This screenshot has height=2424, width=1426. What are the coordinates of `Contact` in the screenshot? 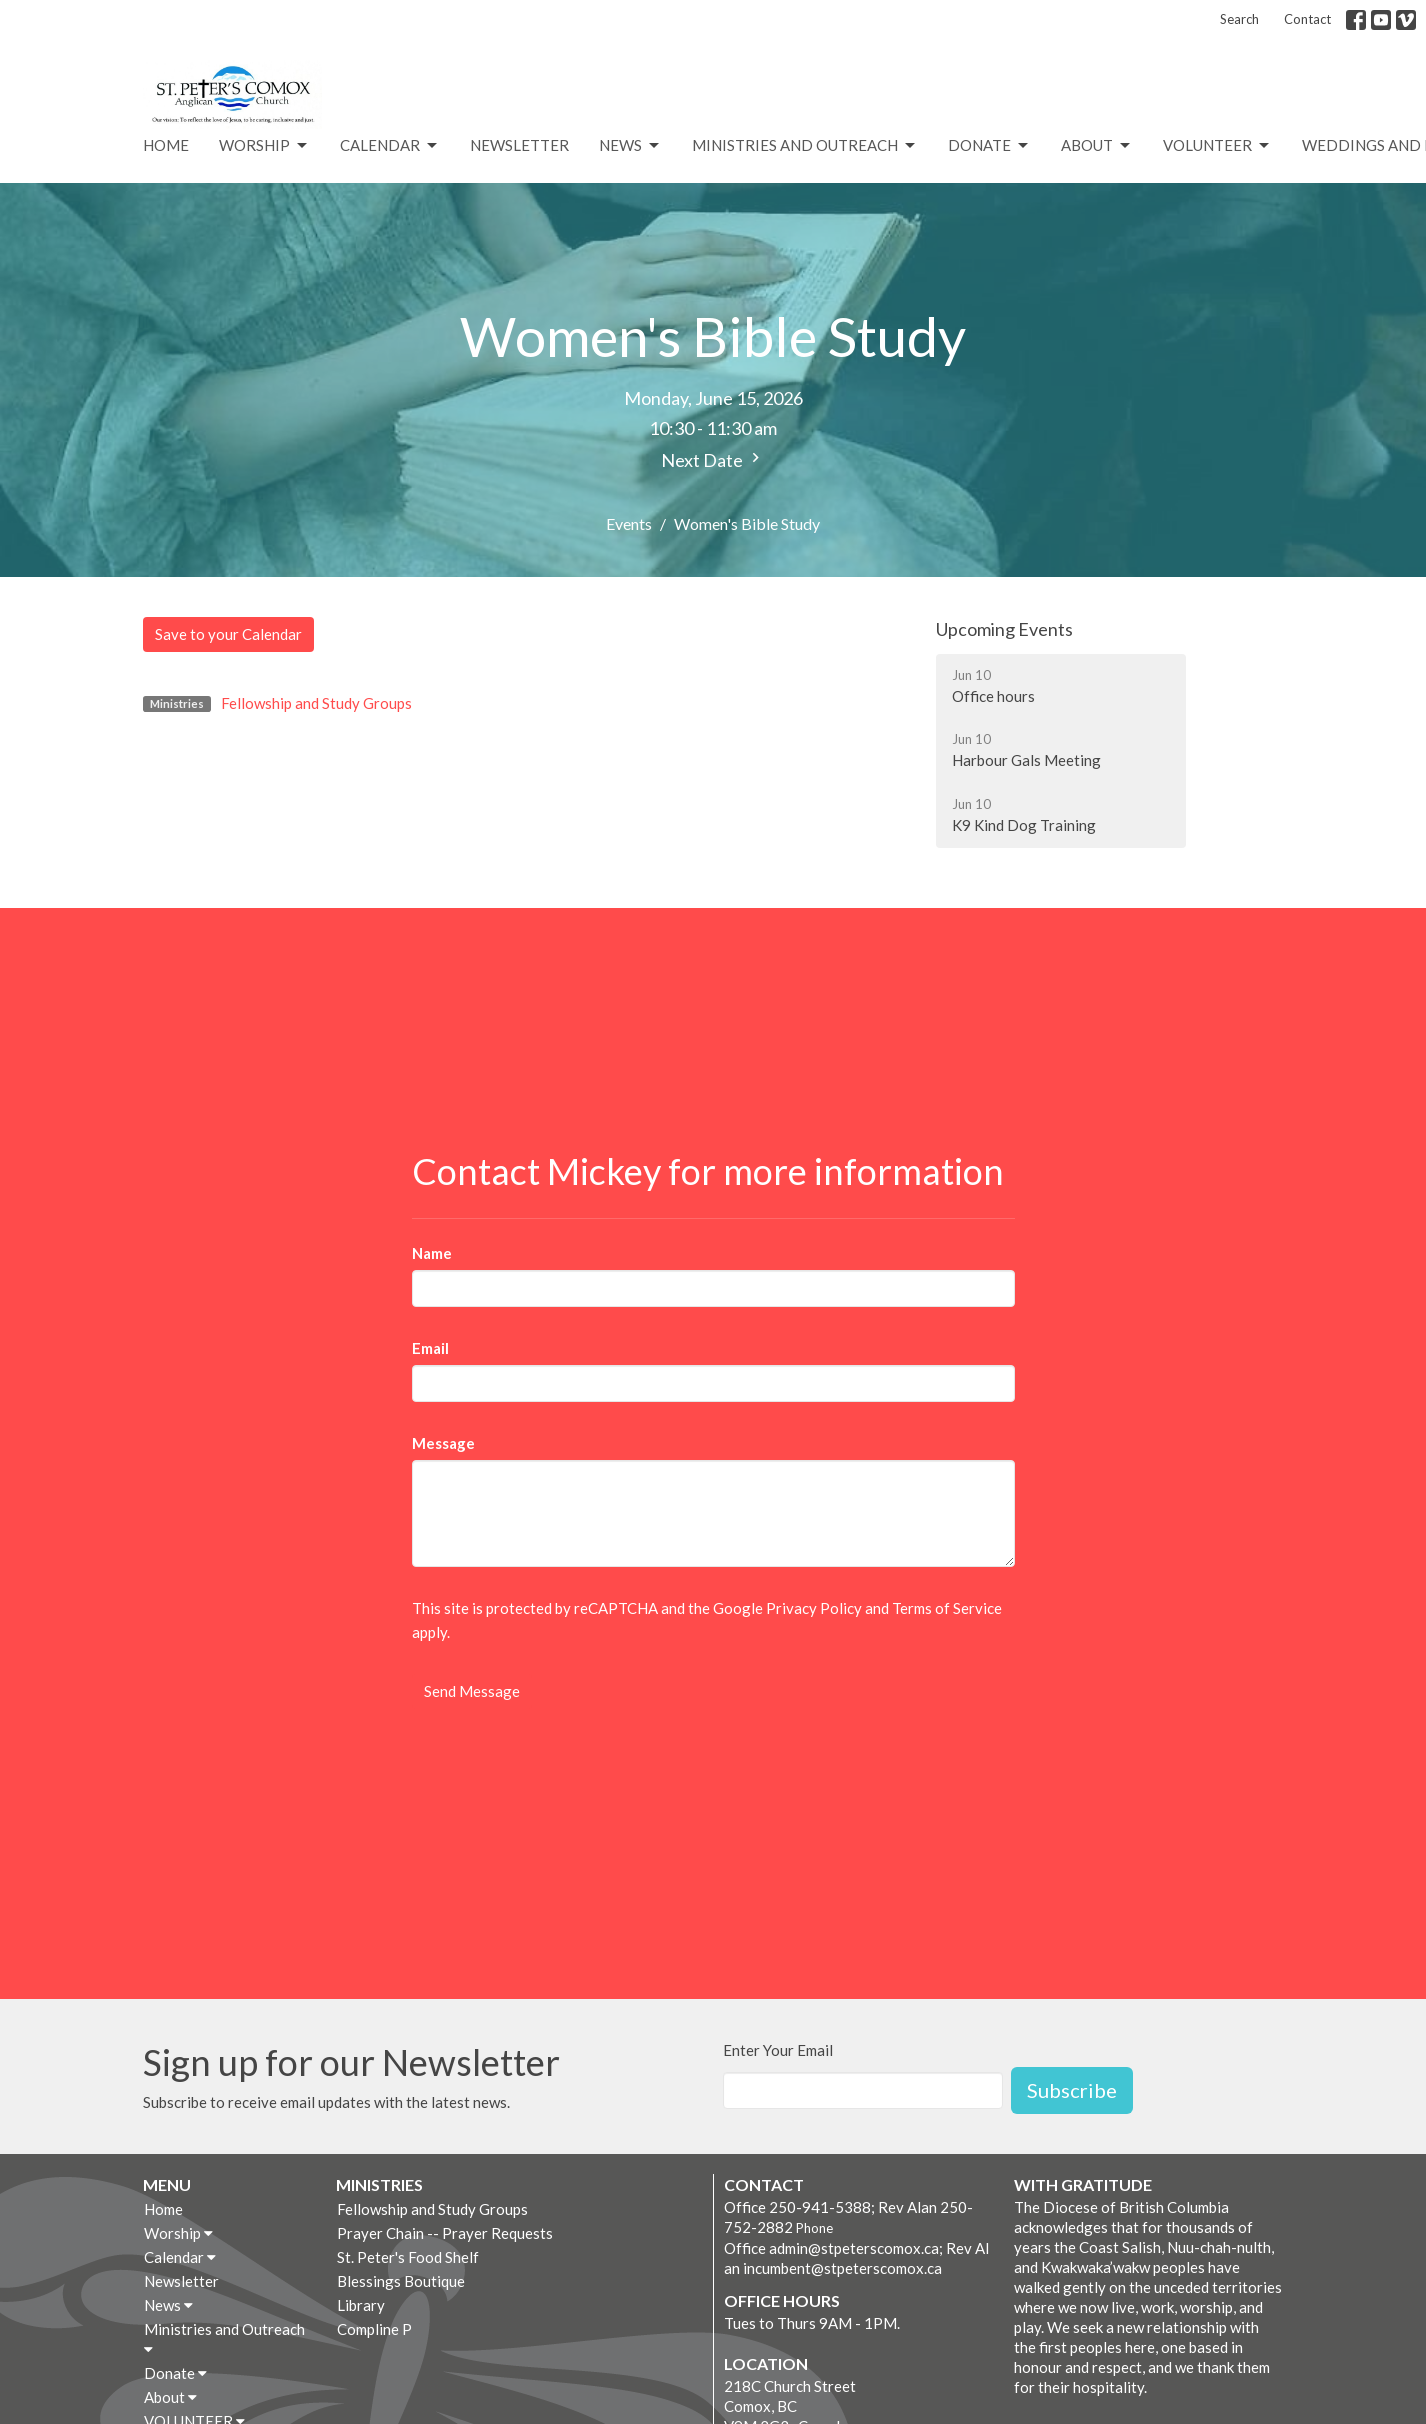 It's located at (1307, 19).